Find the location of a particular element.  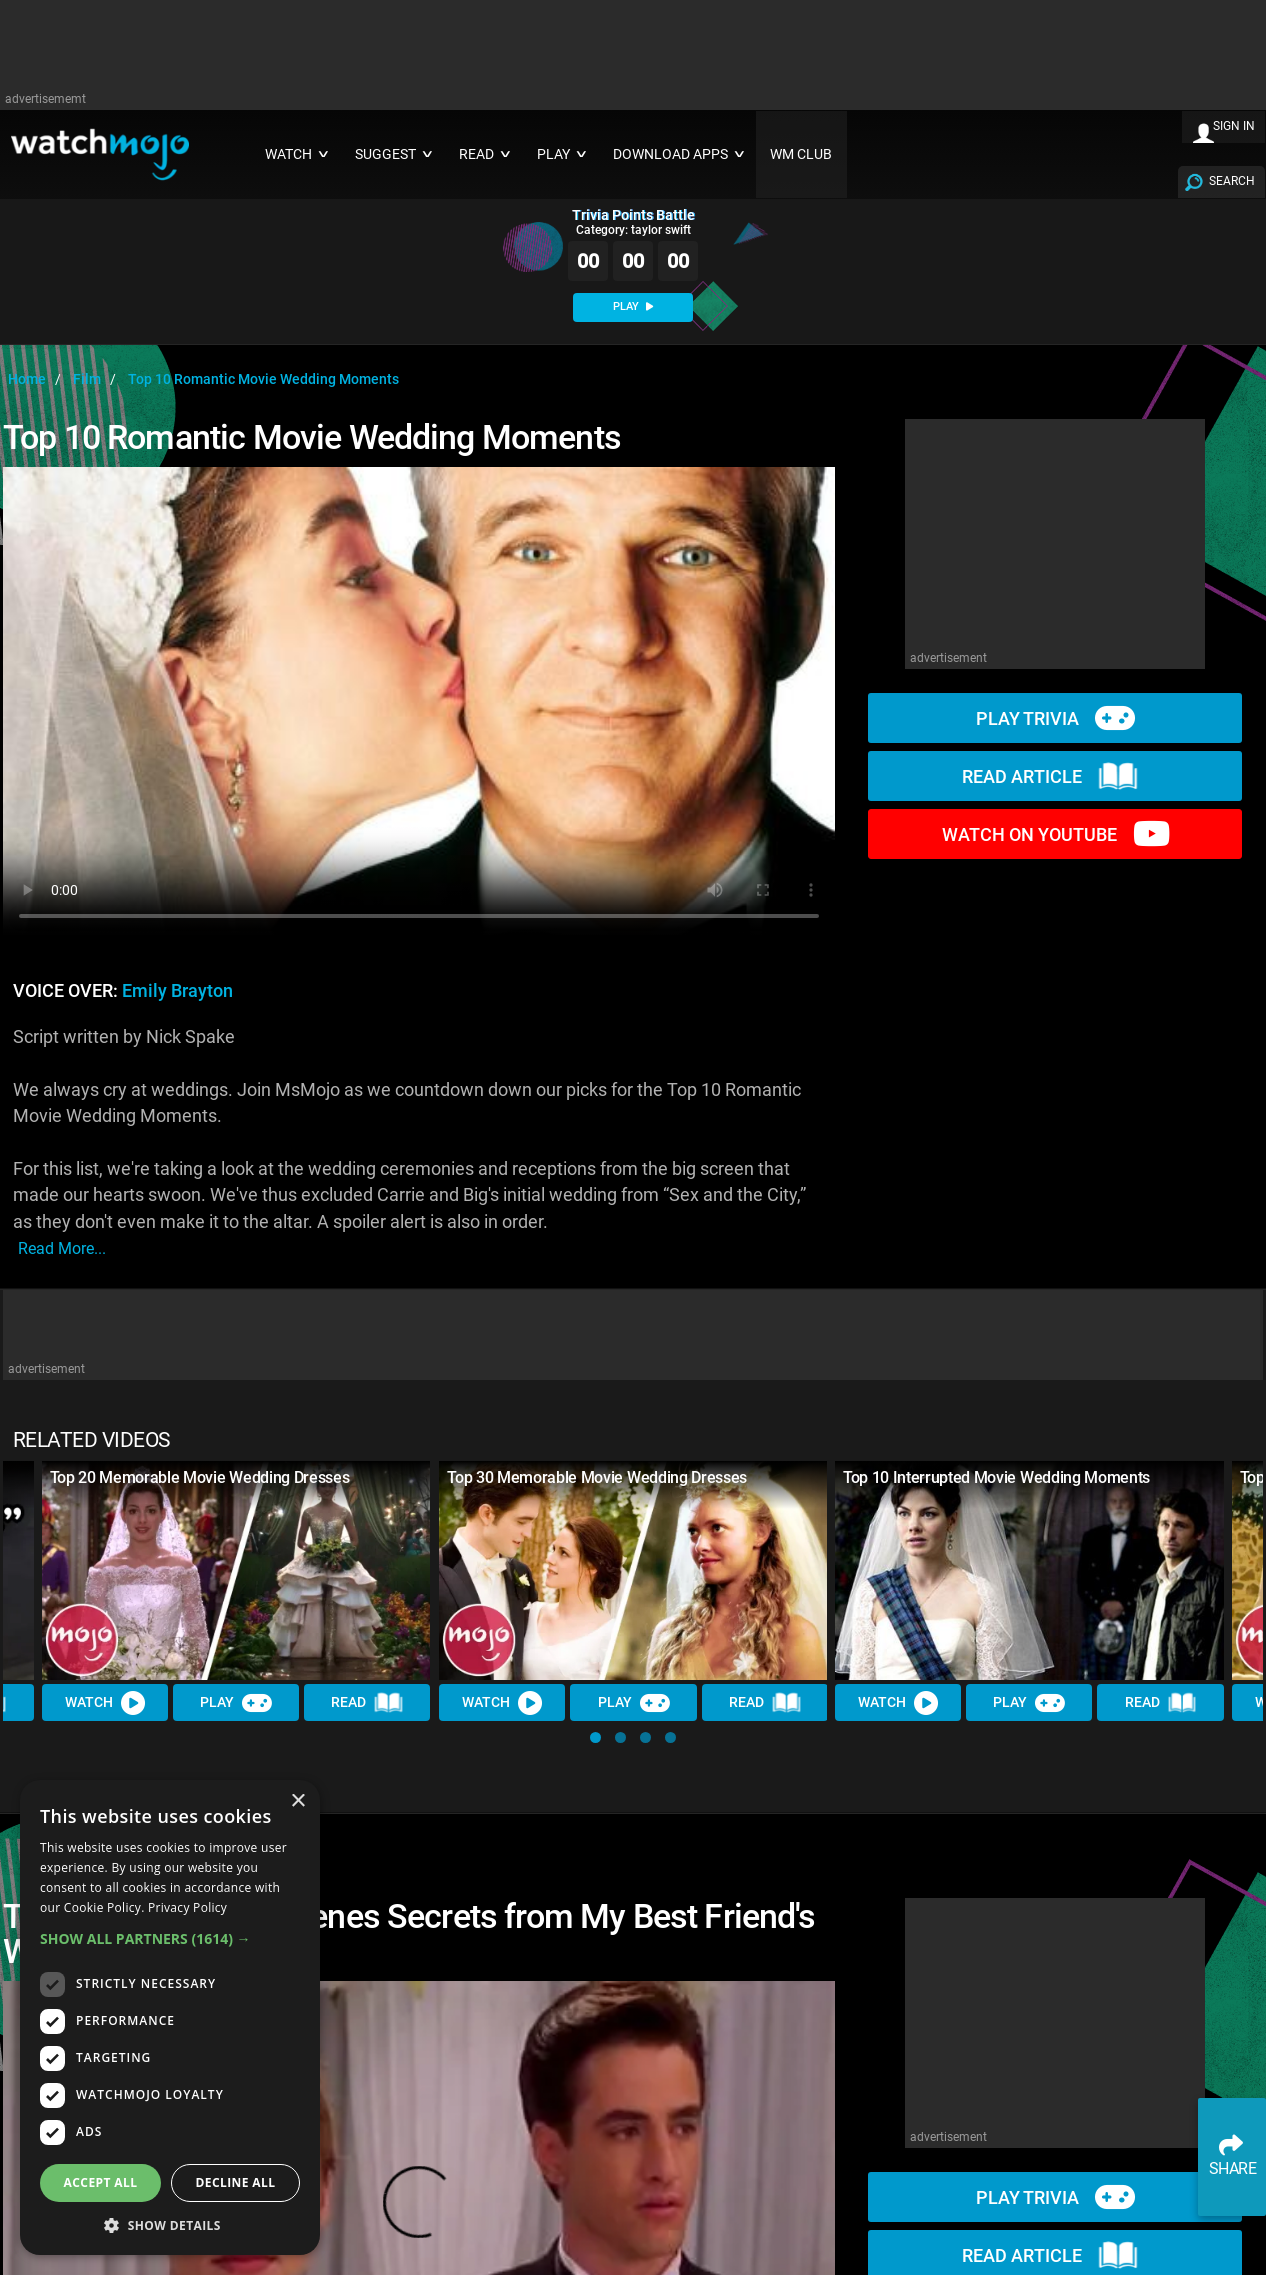

[Top 20 Memorable Movie Wedding Dresses] is located at coordinates (236, 1570).